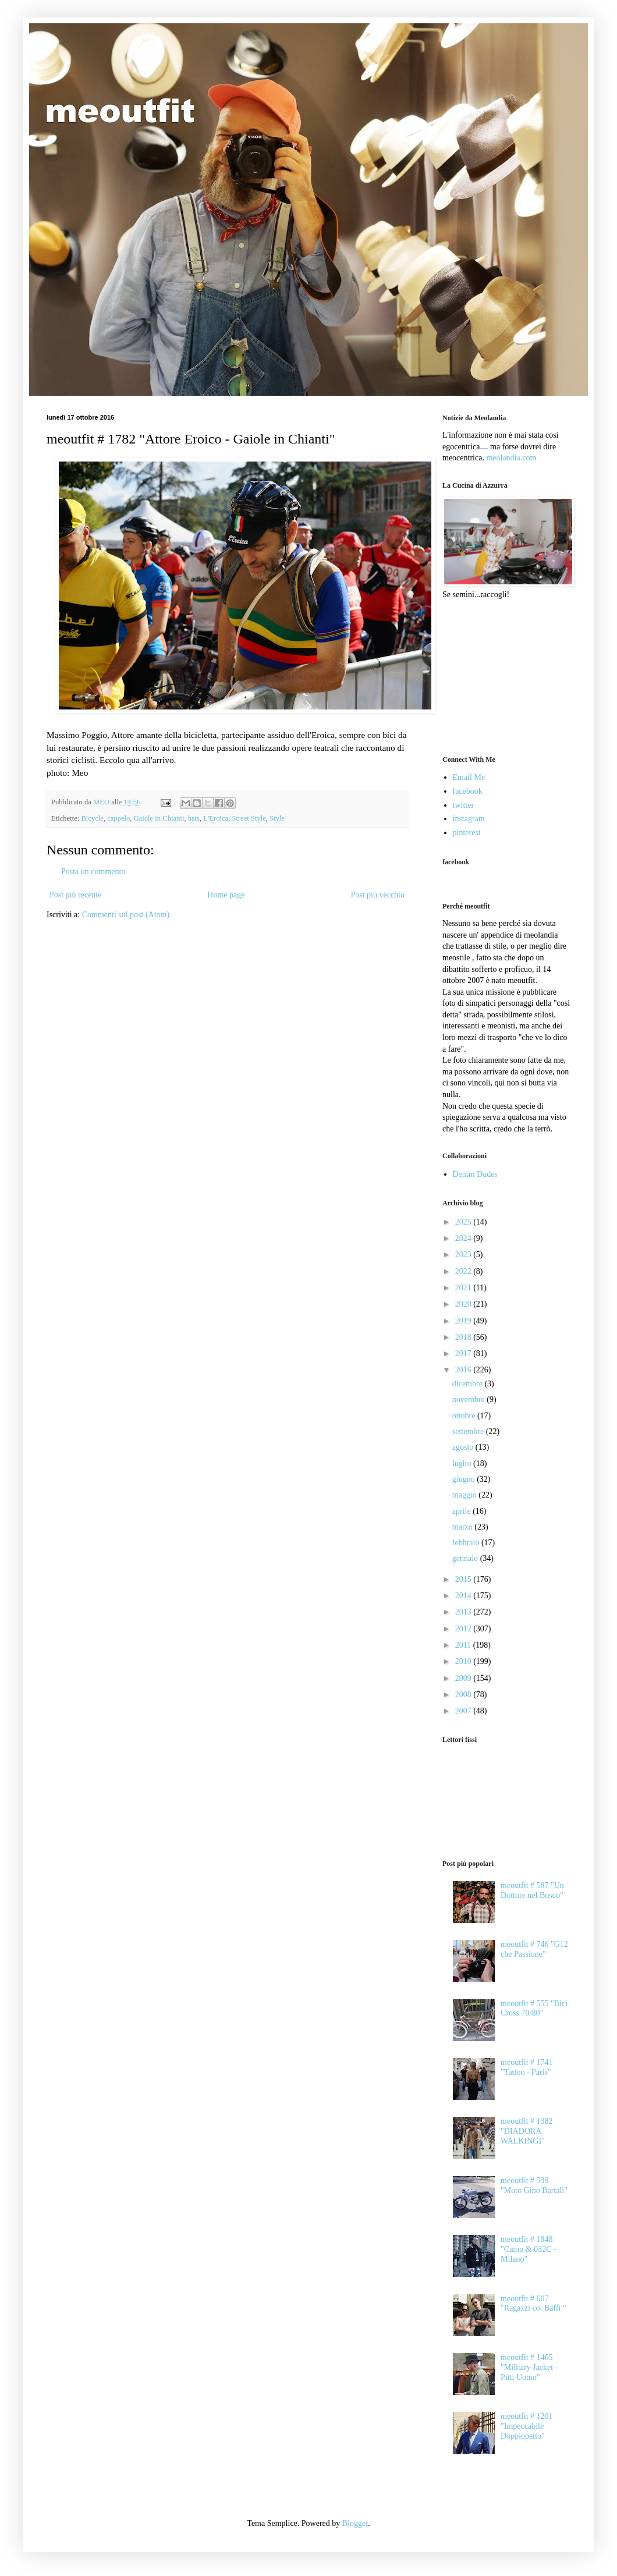 This screenshot has height=2576, width=617. What do you see at coordinates (464, 1595) in the screenshot?
I see `2014` at bounding box center [464, 1595].